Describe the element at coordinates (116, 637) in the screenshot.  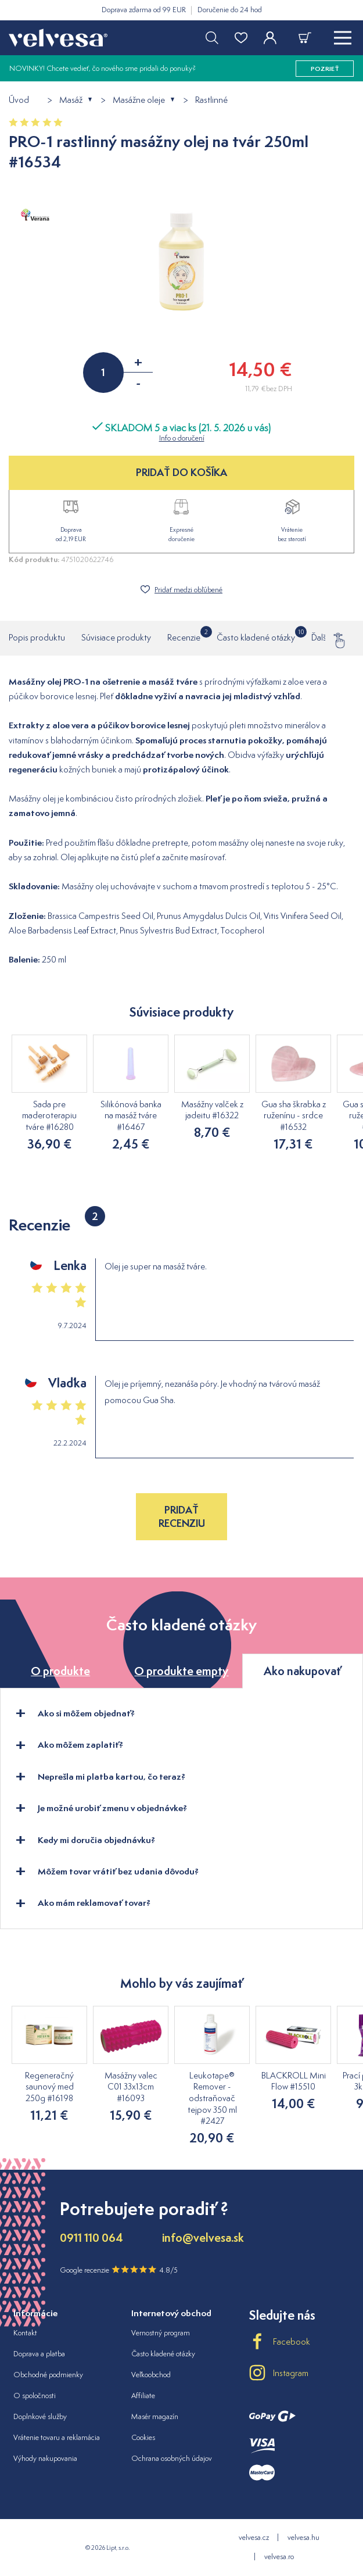
I see `Súvisiace produkty` at that location.